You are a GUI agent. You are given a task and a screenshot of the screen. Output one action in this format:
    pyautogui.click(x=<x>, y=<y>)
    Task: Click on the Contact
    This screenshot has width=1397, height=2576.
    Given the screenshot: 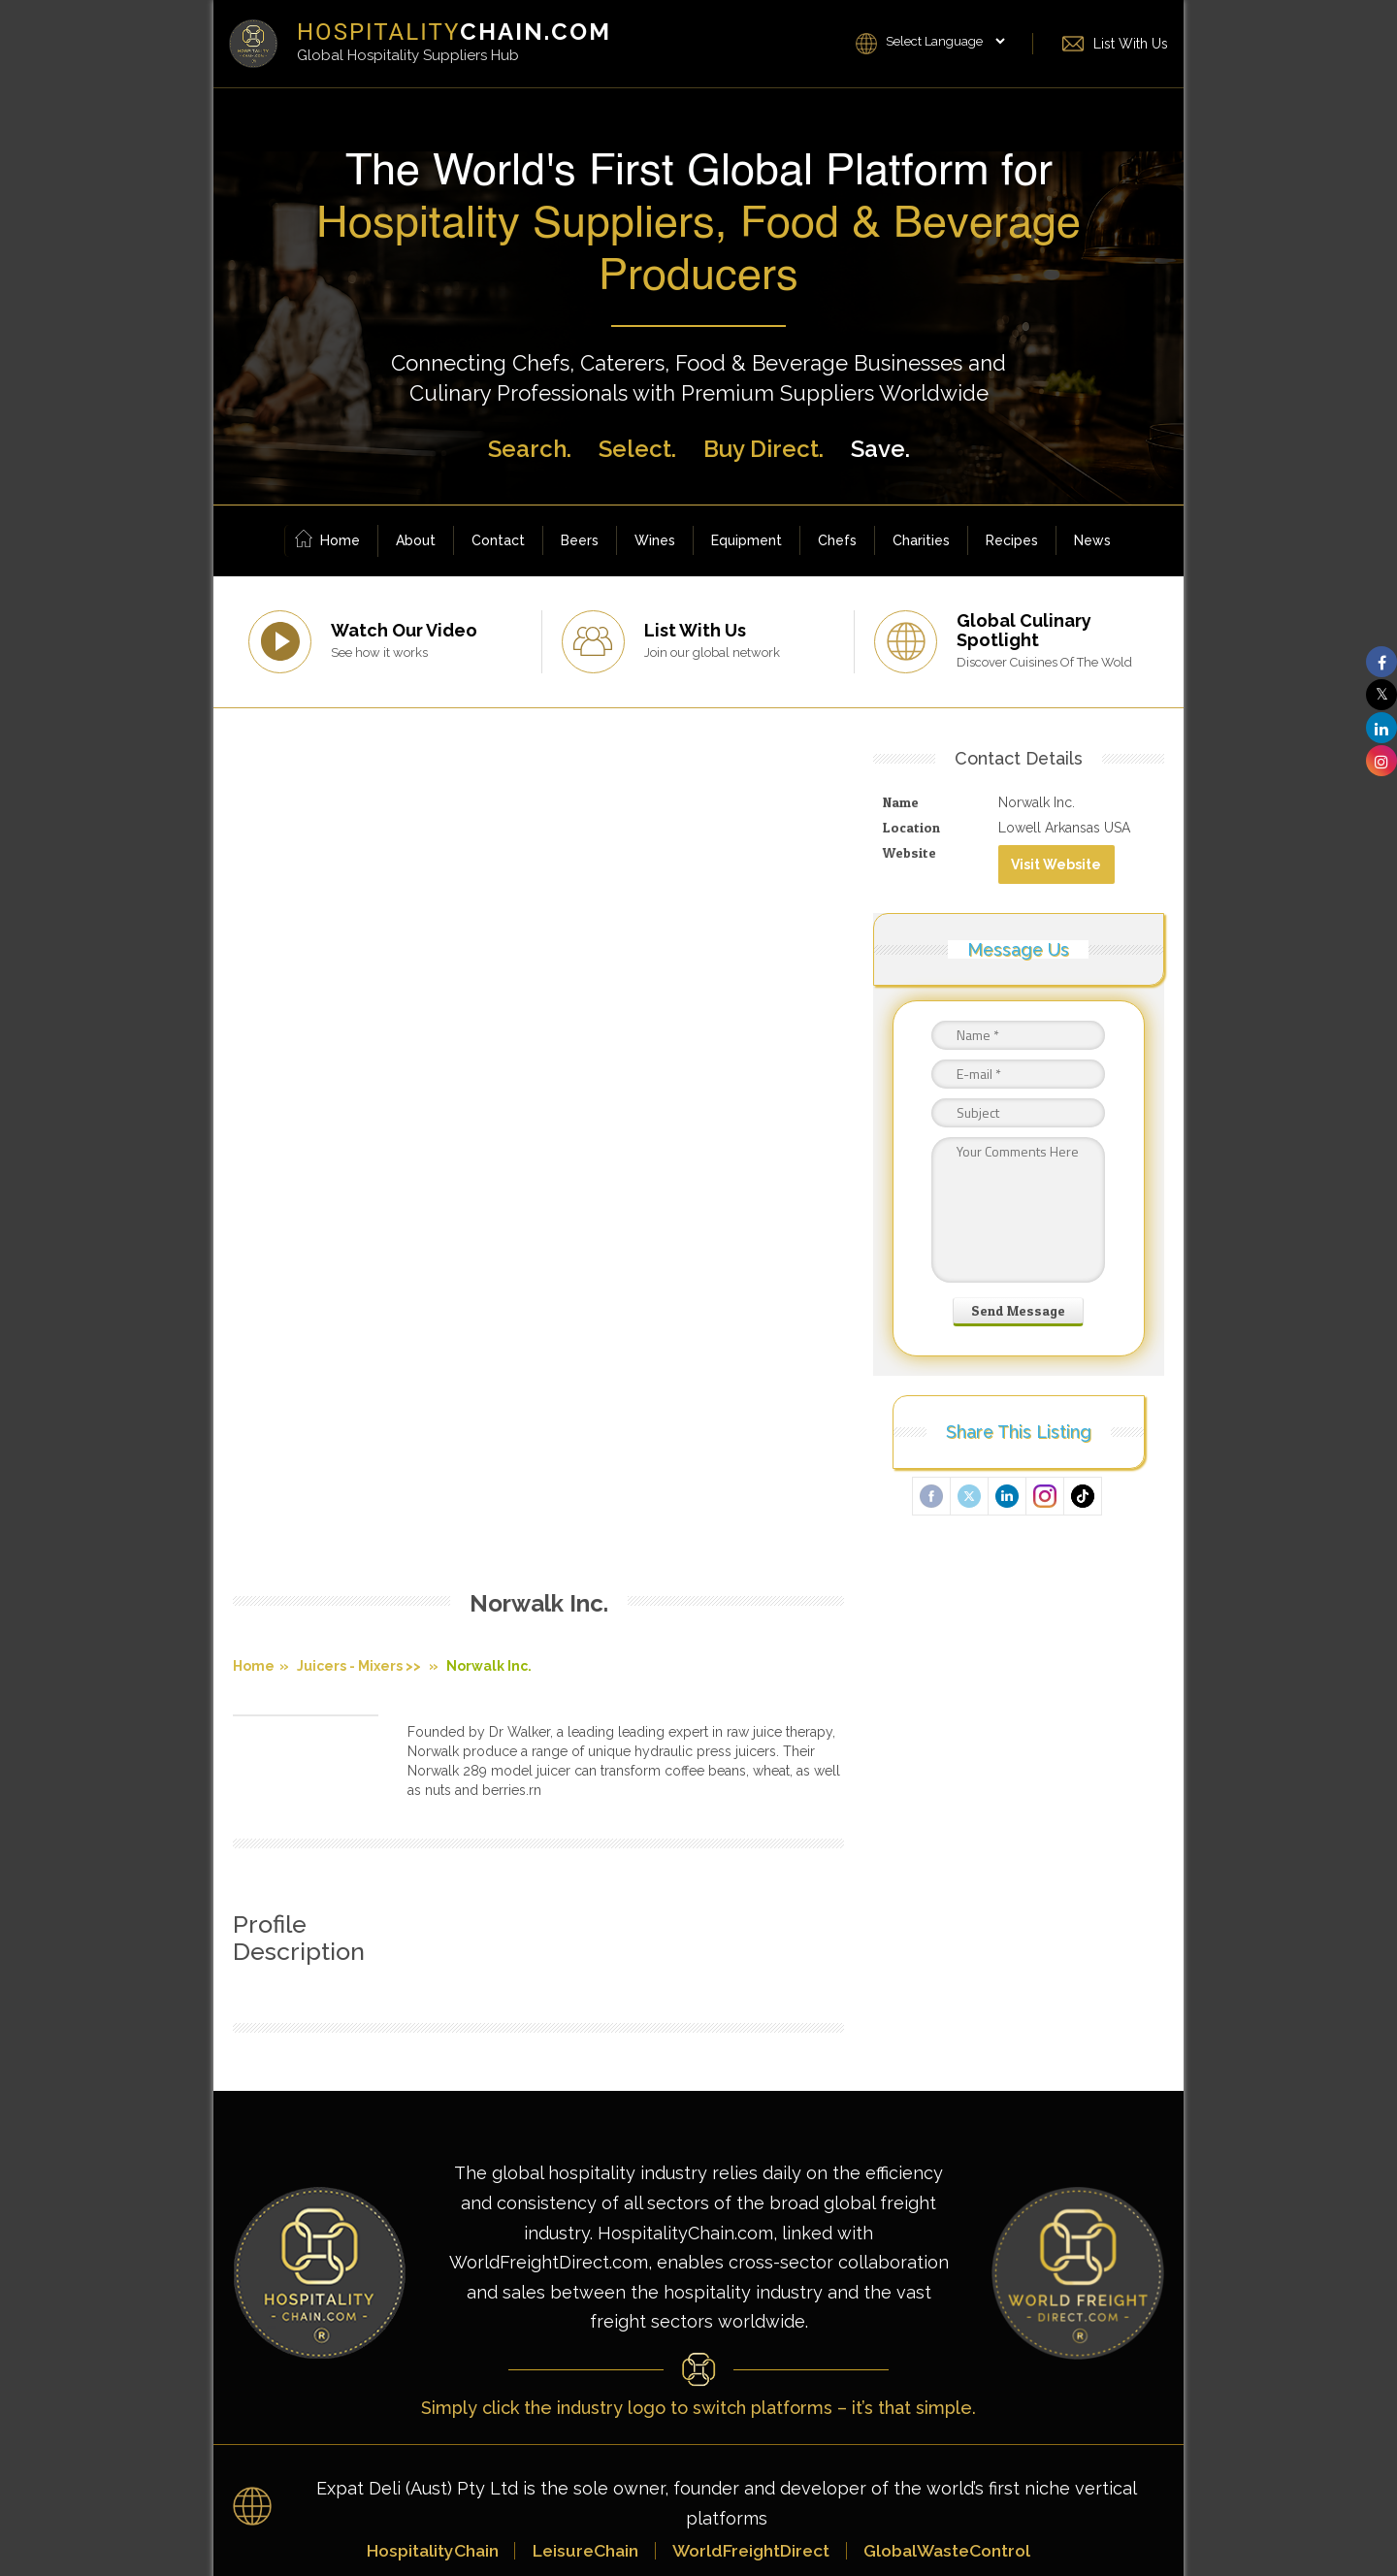 What is the action you would take?
    pyautogui.click(x=498, y=540)
    